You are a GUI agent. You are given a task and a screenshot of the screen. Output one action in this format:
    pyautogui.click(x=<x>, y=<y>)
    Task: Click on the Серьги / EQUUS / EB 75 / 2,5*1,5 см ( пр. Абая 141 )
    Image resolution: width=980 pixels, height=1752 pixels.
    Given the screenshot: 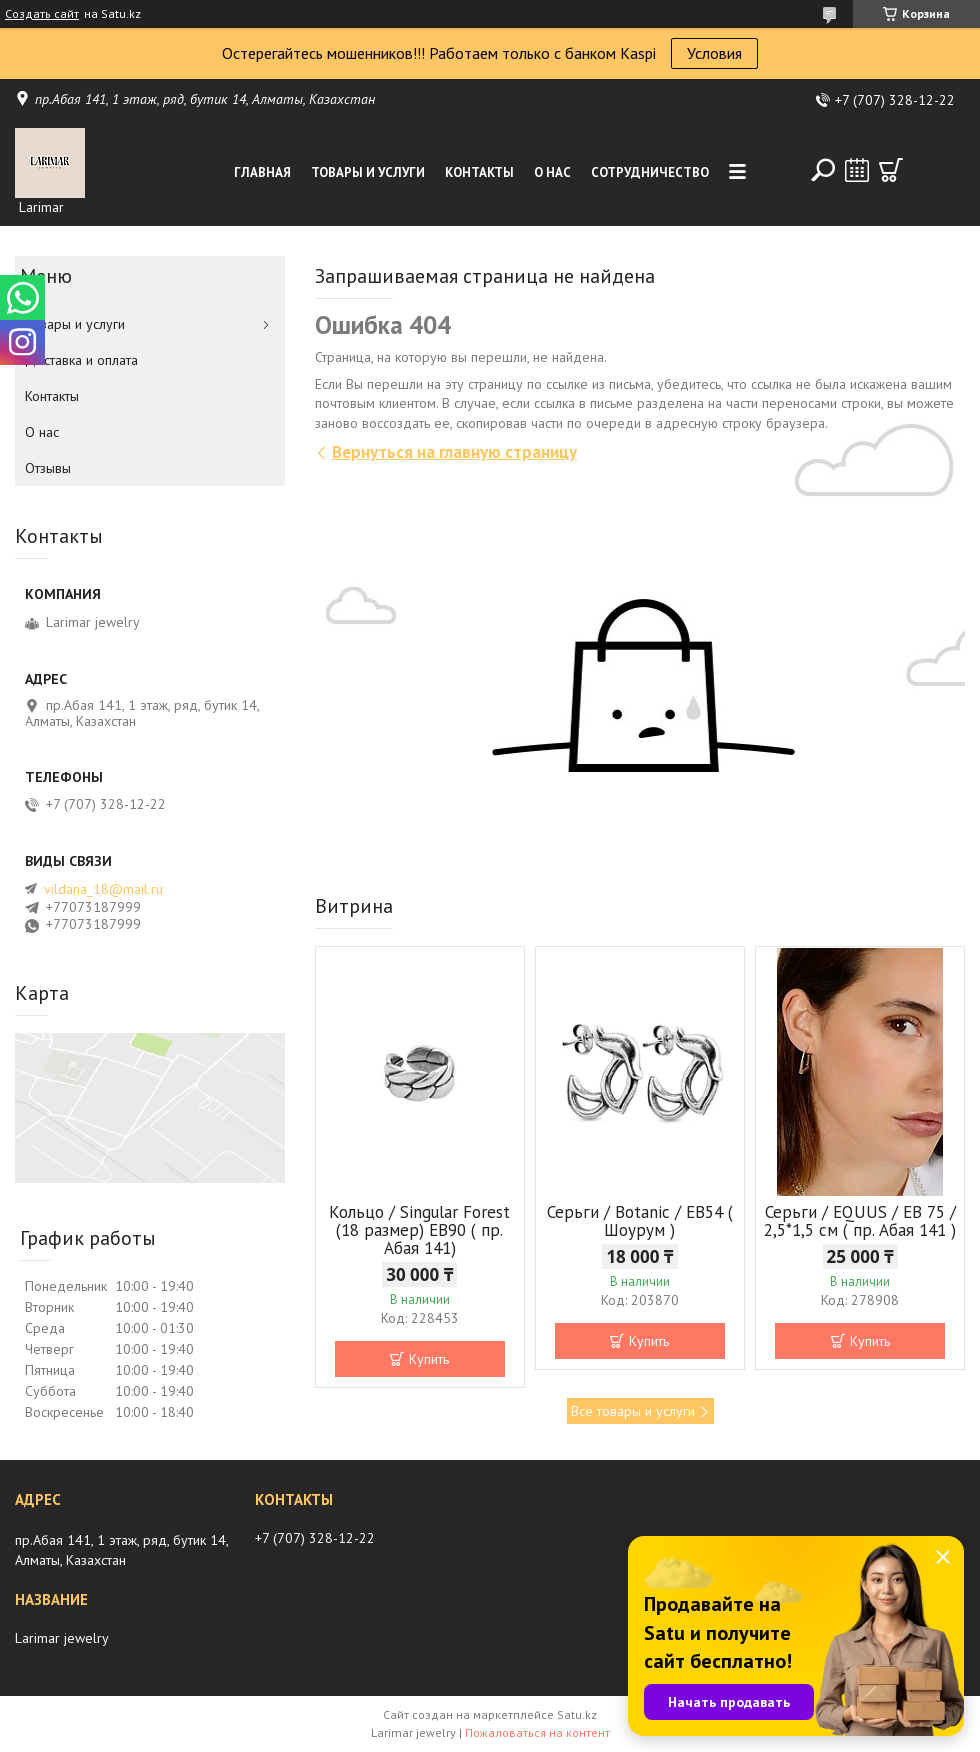 What is the action you would take?
    pyautogui.click(x=860, y=1221)
    